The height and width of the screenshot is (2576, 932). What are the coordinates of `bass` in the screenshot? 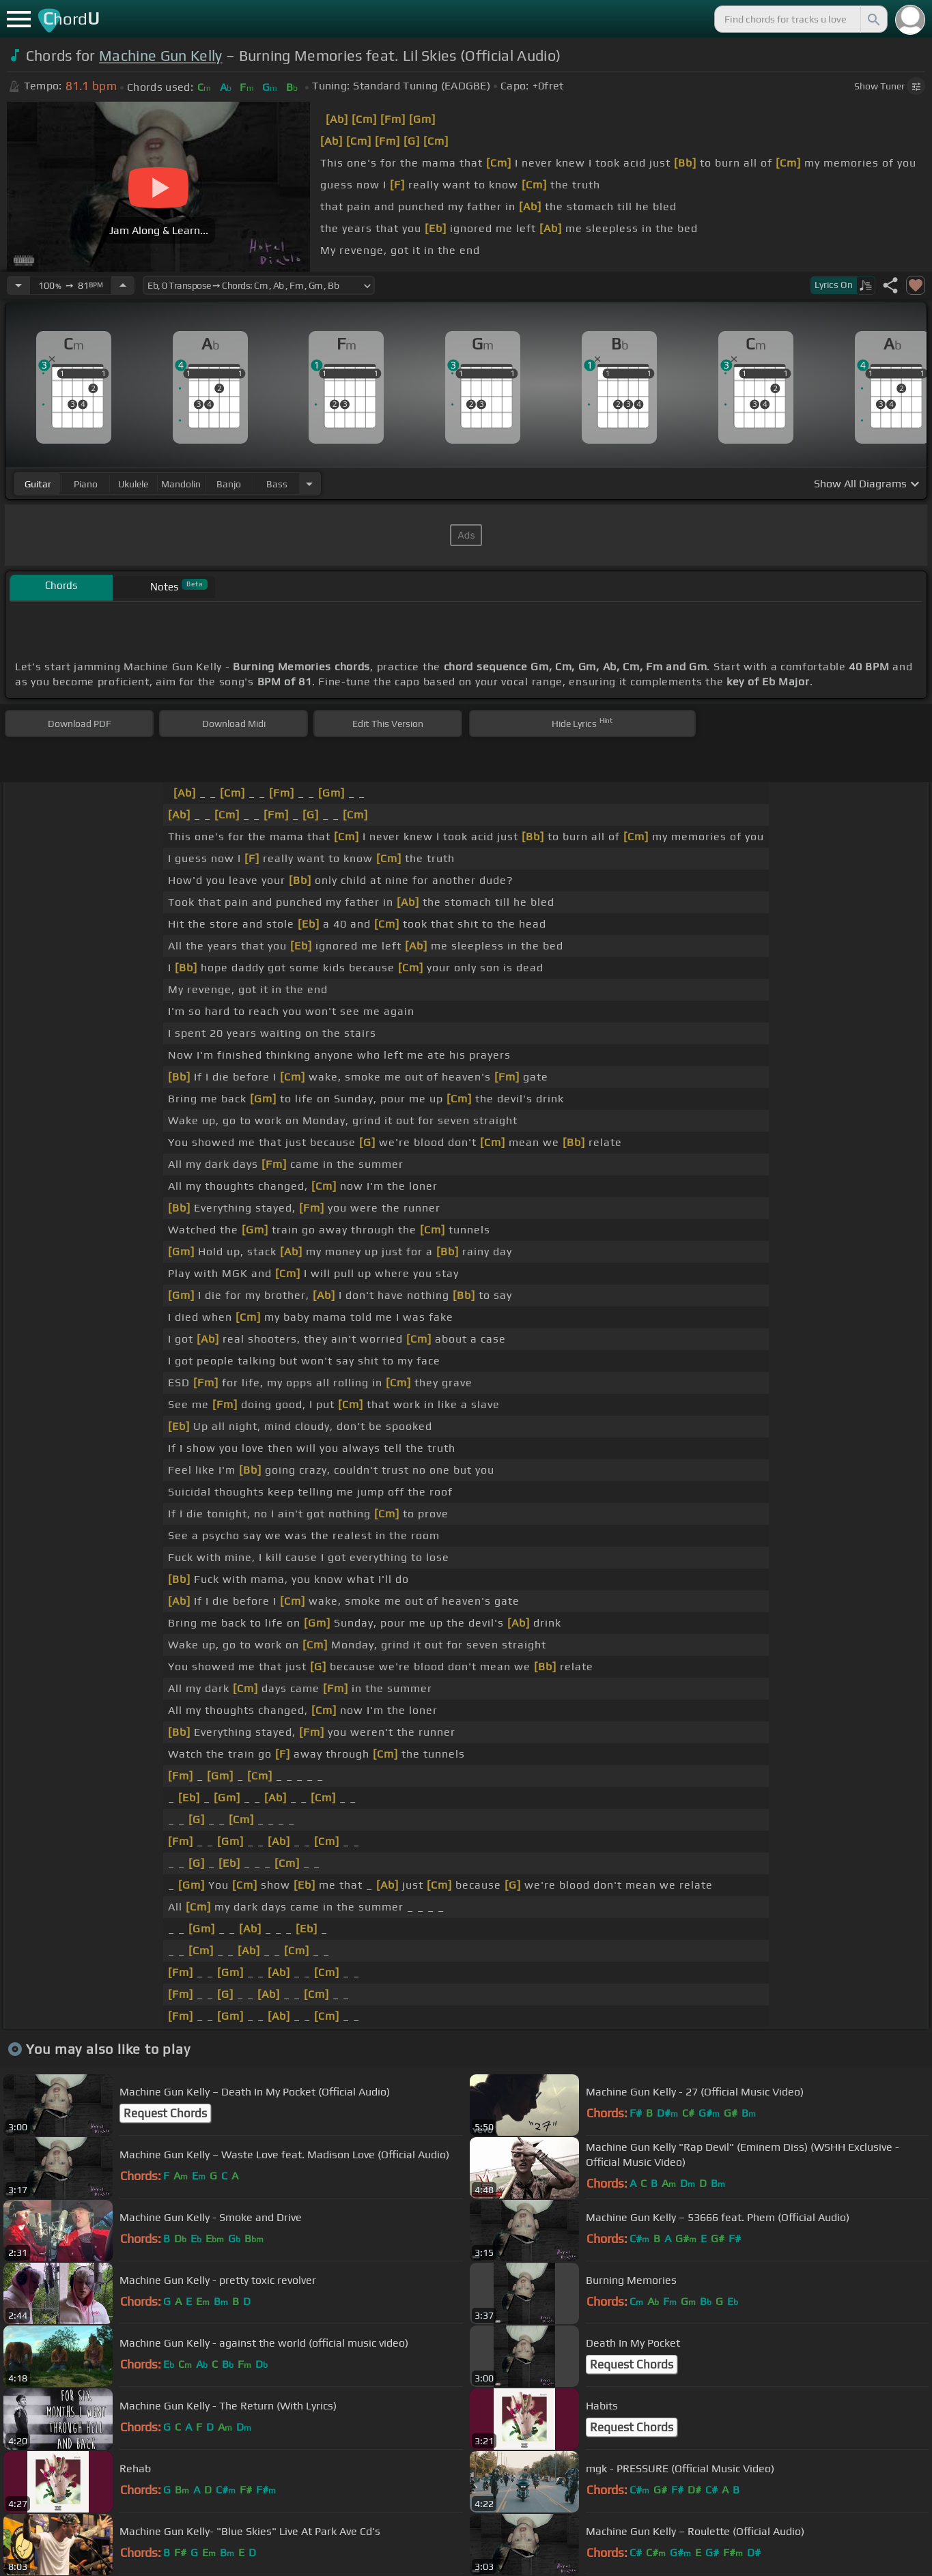 It's located at (276, 483).